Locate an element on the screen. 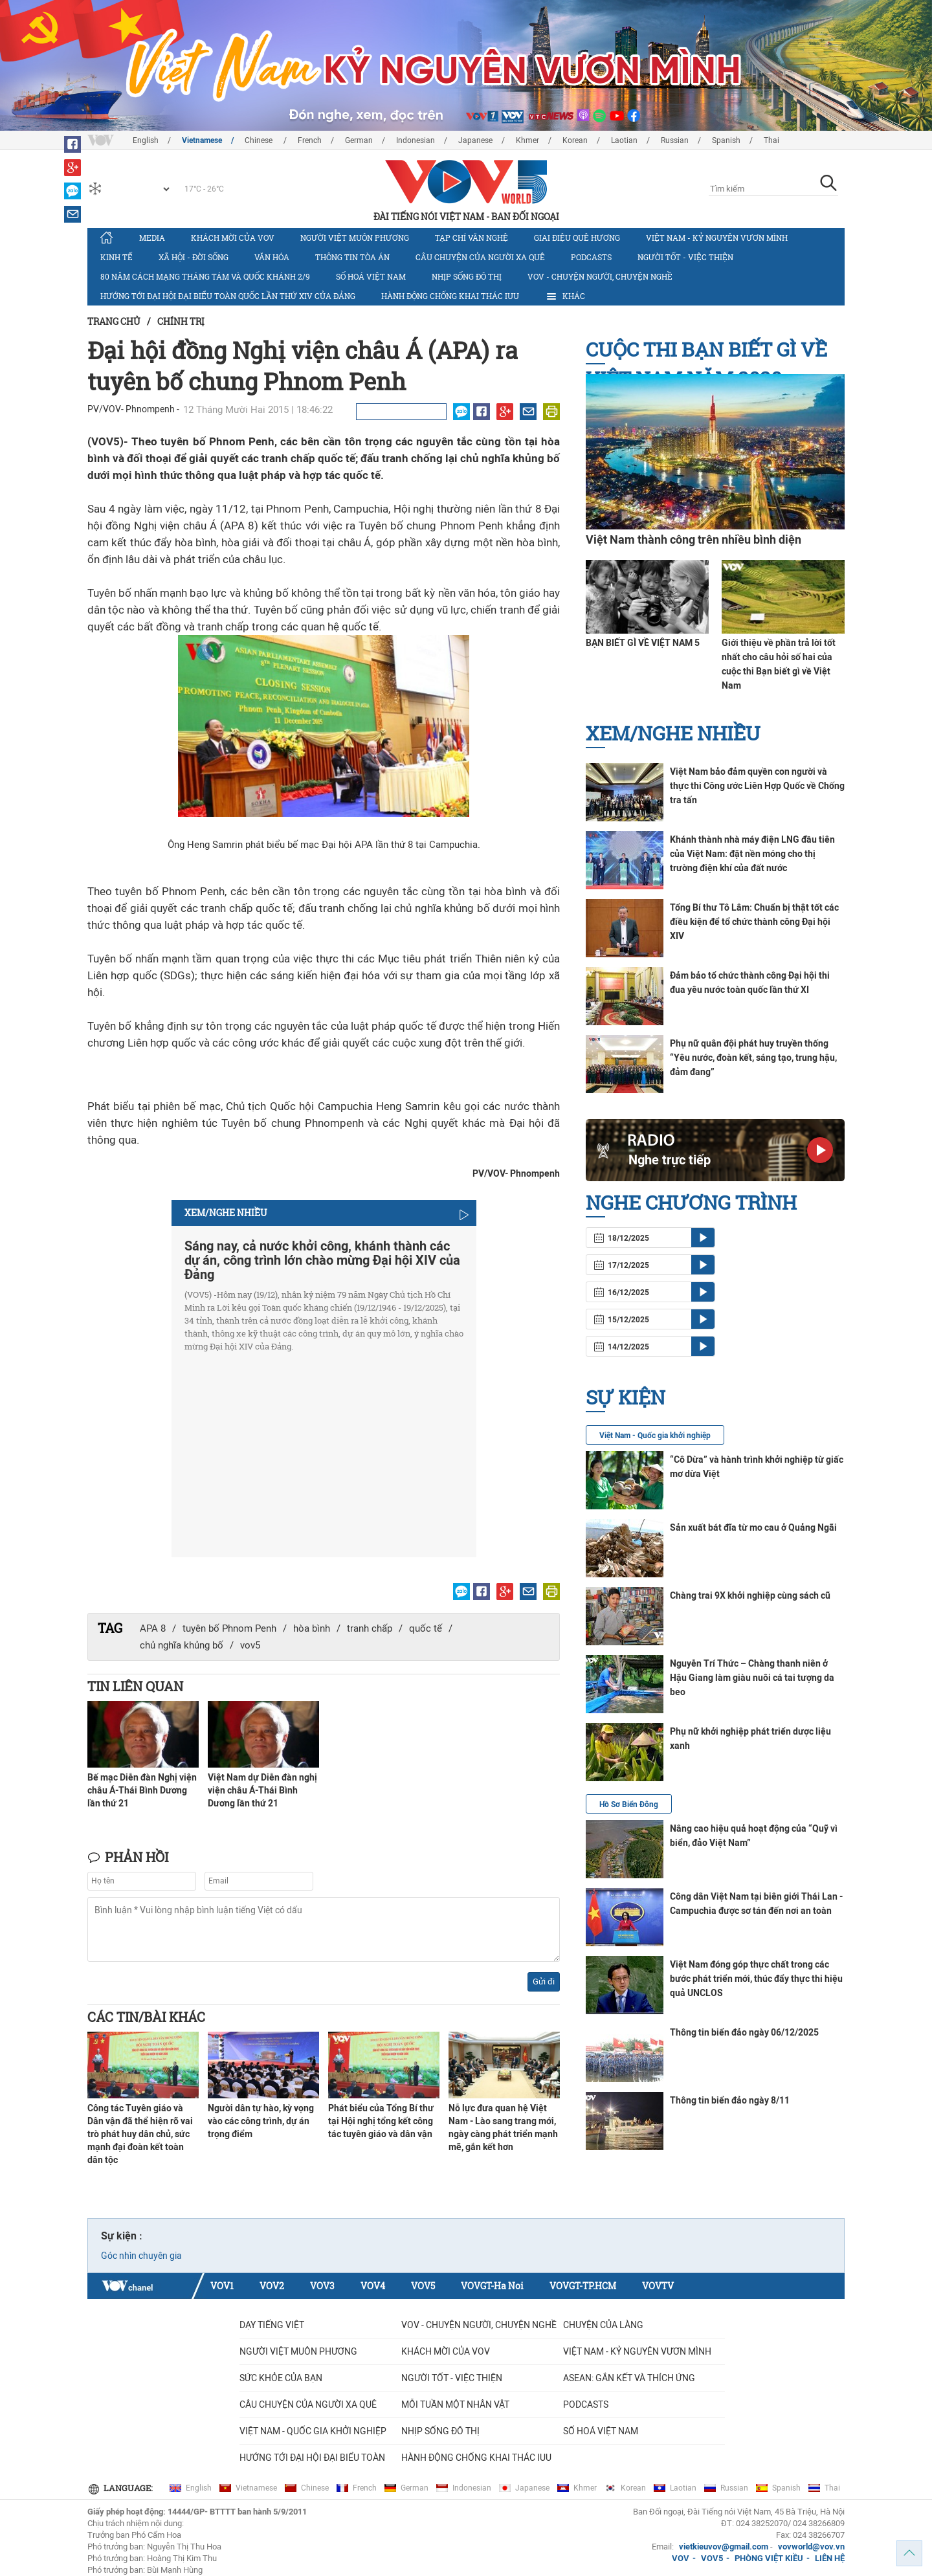 The width and height of the screenshot is (932, 2576). Góc nhìn chuyên gia is located at coordinates (141, 2255).